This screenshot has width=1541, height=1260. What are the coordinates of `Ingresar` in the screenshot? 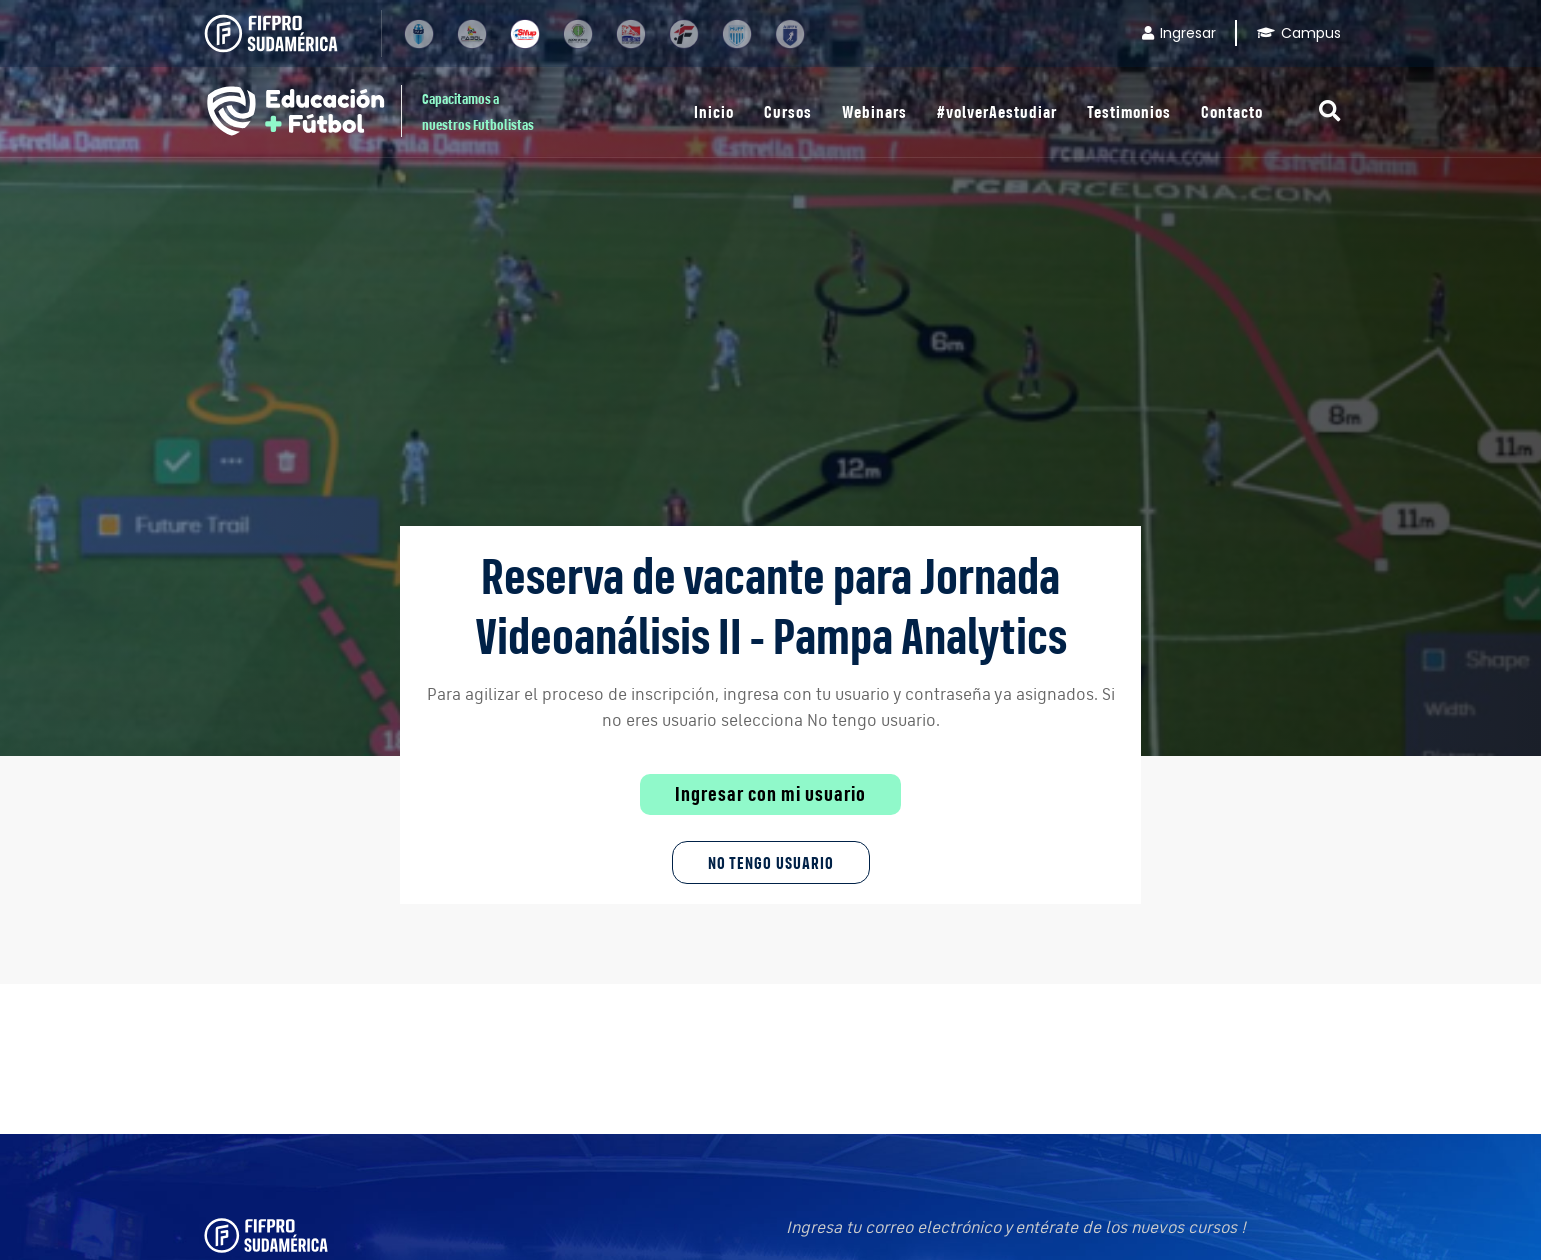 It's located at (1179, 33).